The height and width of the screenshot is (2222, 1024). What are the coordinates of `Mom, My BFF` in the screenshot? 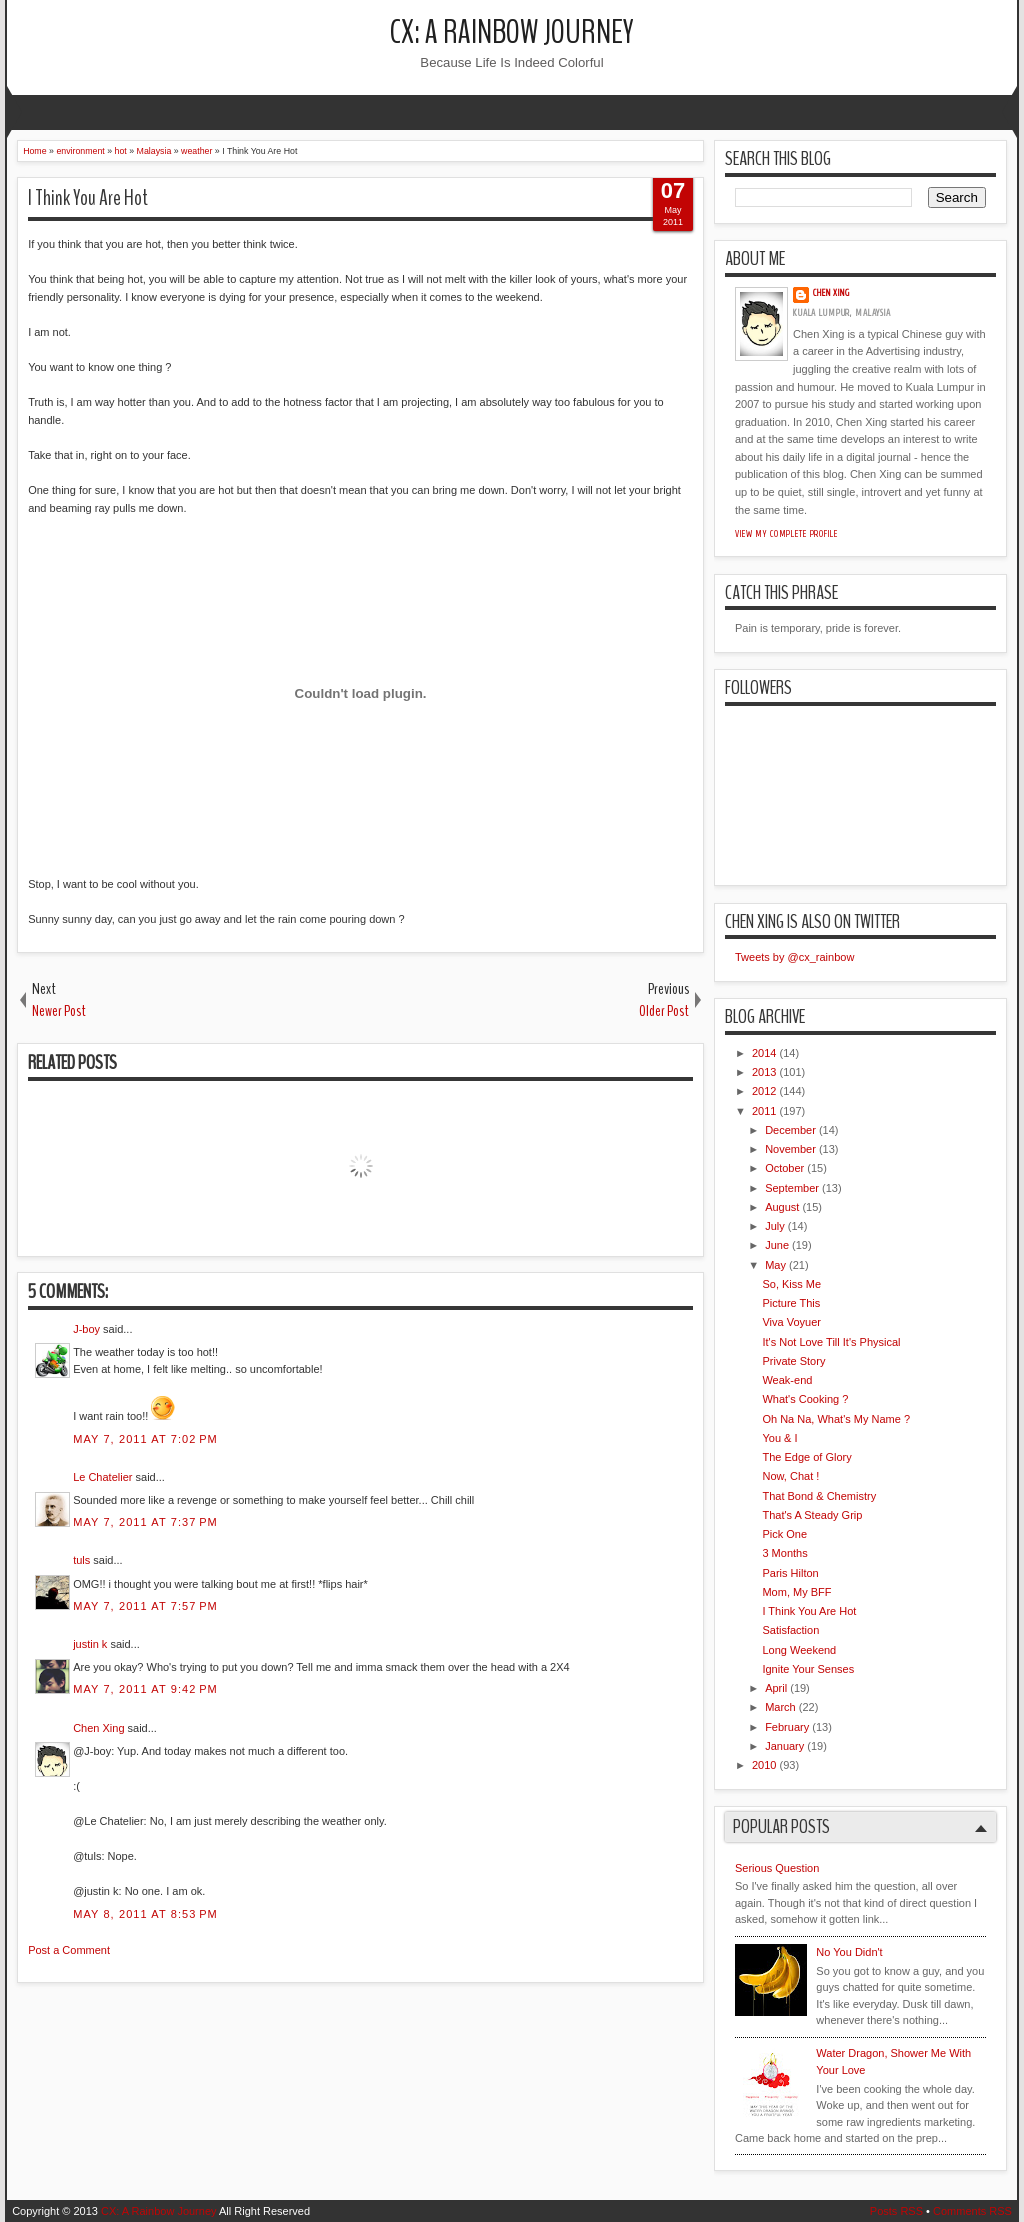 It's located at (796, 1592).